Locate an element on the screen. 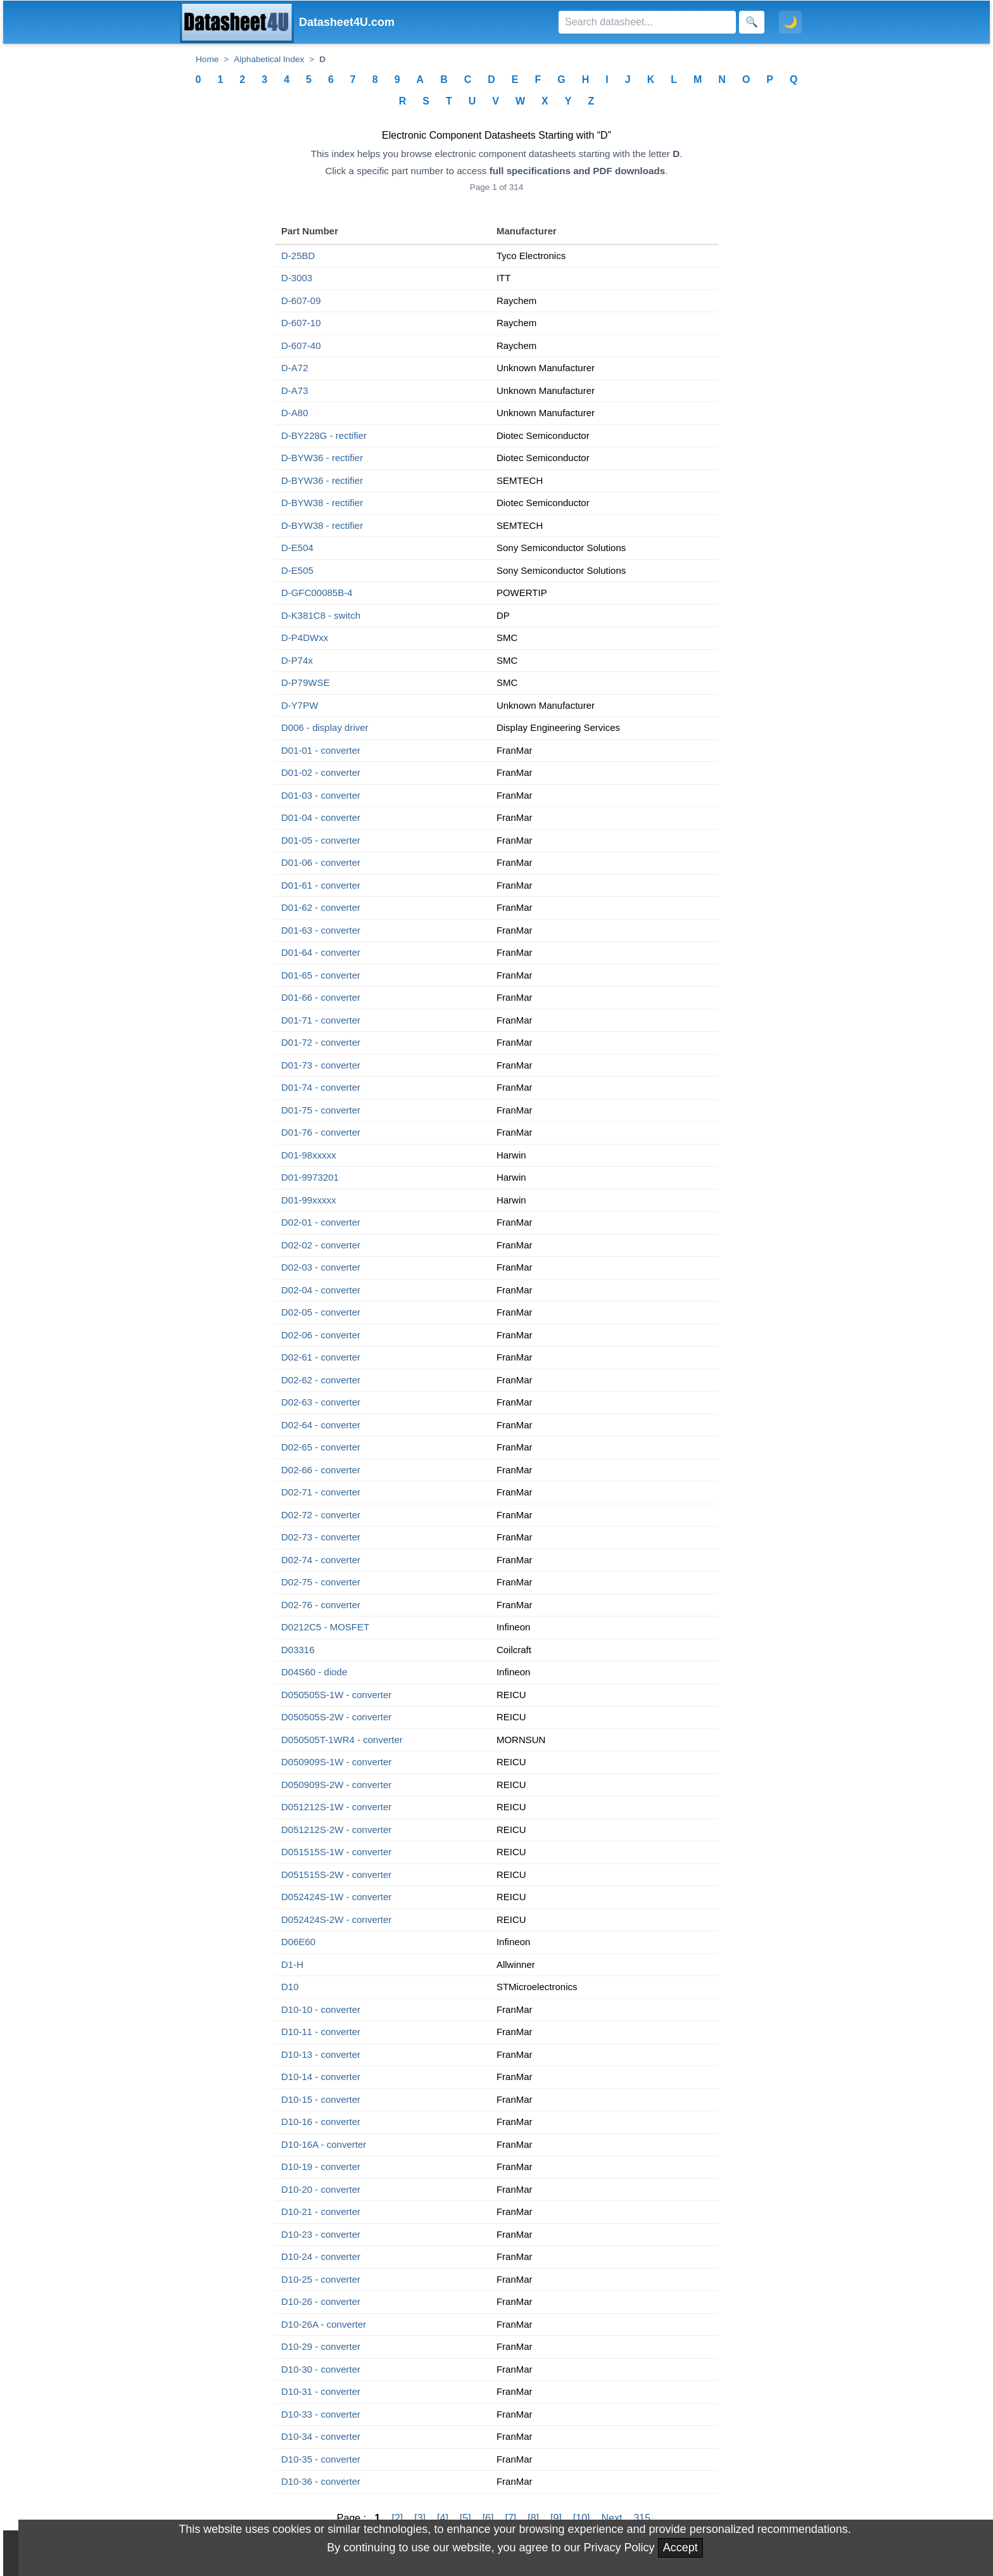  D02-66 - converter is located at coordinates (320, 1469).